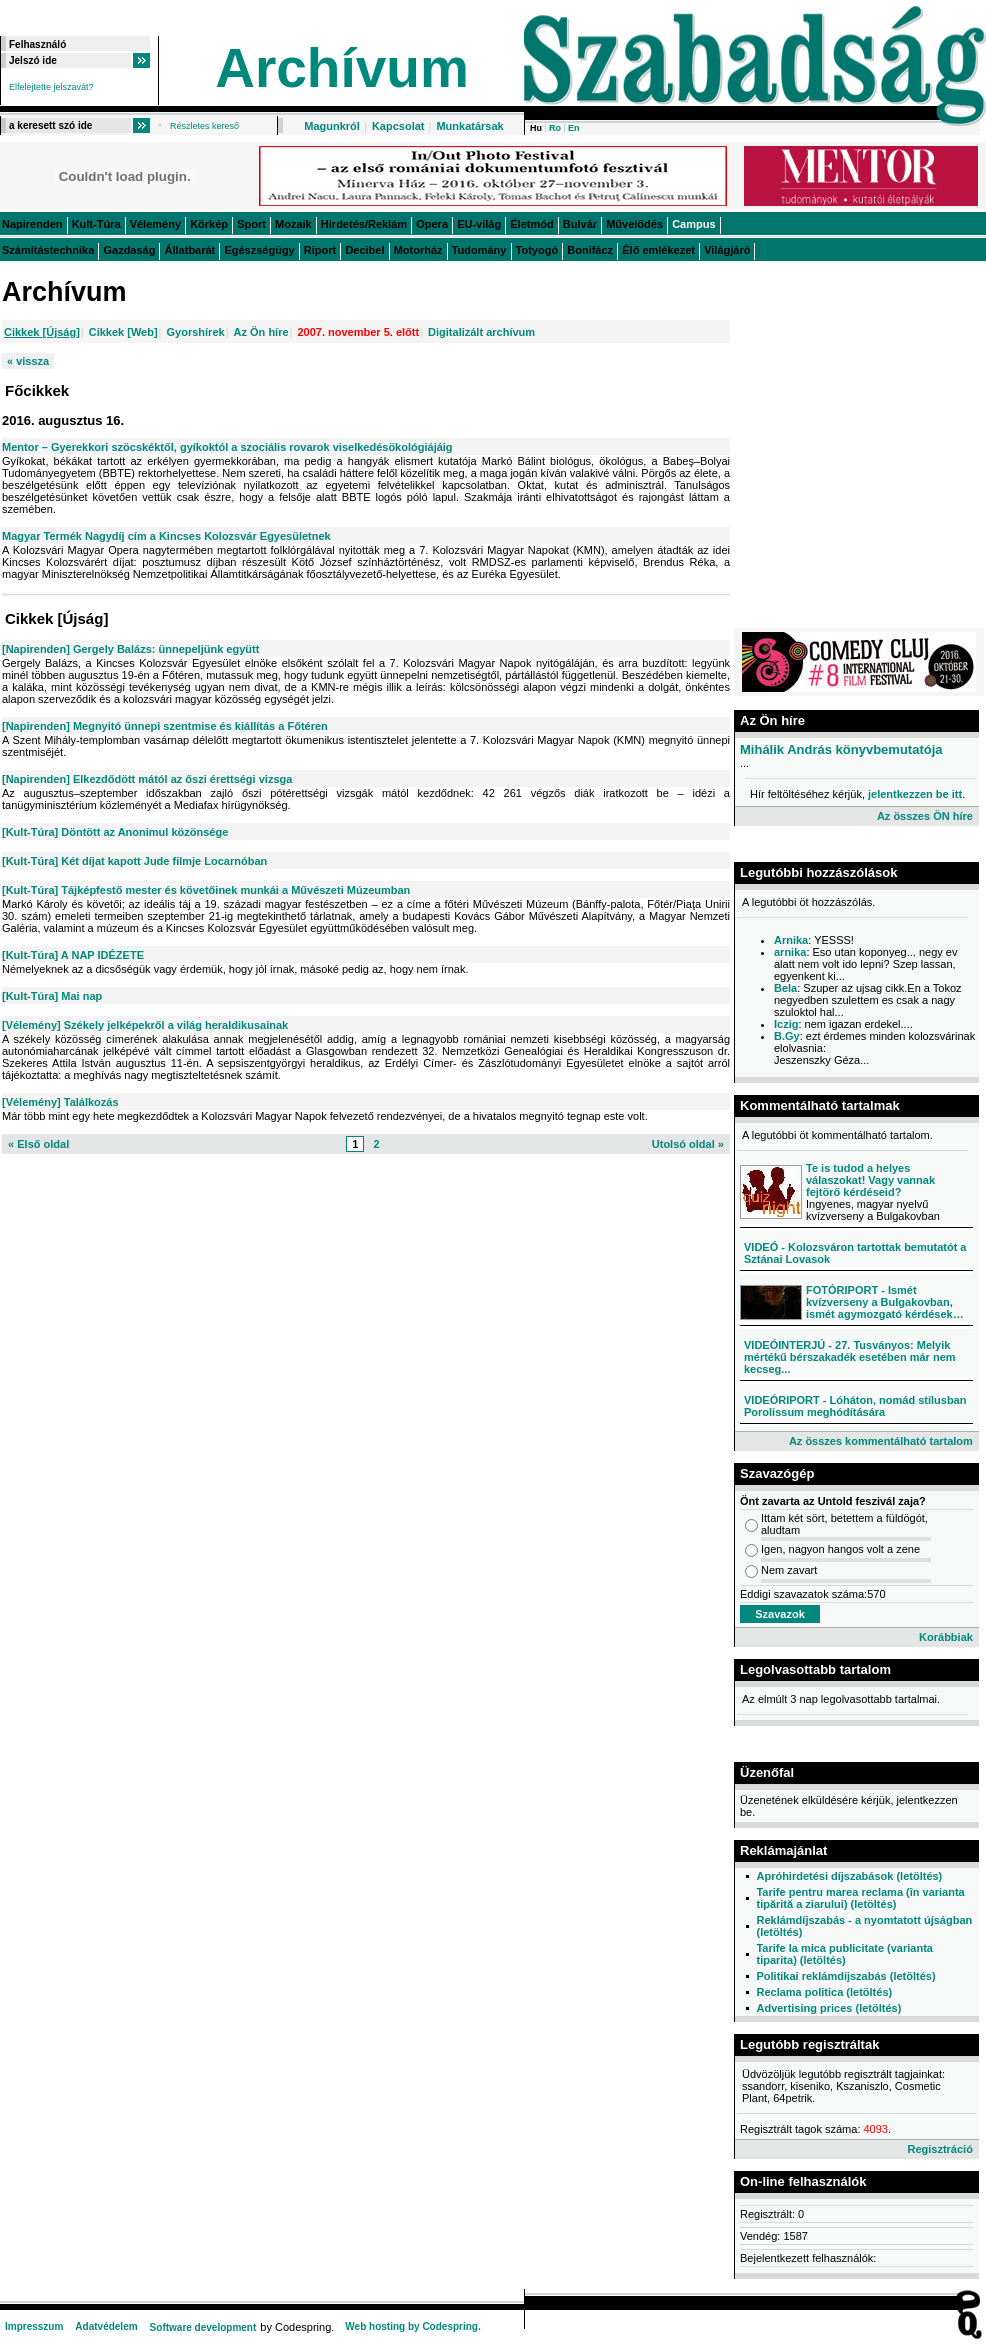  What do you see at coordinates (841, 749) in the screenshot?
I see `Mihálik András könyvbemutatója` at bounding box center [841, 749].